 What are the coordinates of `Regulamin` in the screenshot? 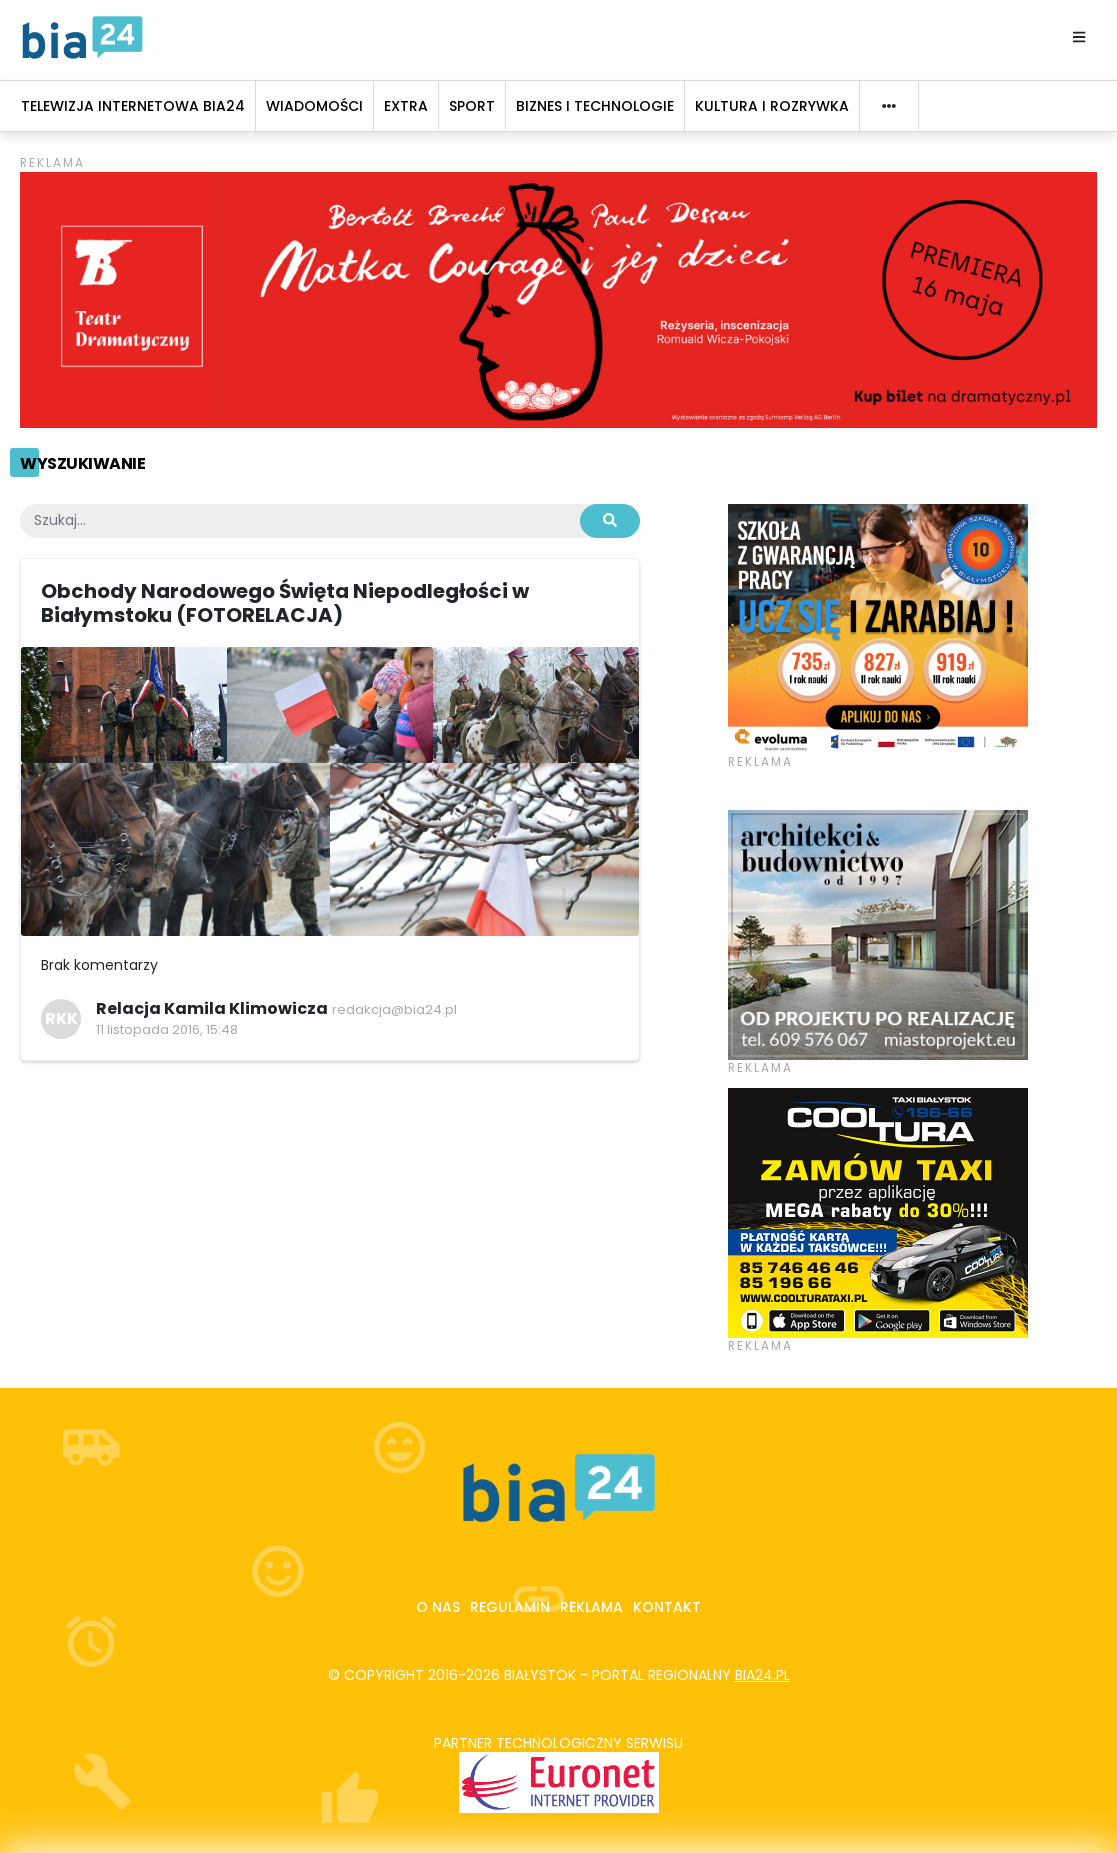 It's located at (510, 1607).